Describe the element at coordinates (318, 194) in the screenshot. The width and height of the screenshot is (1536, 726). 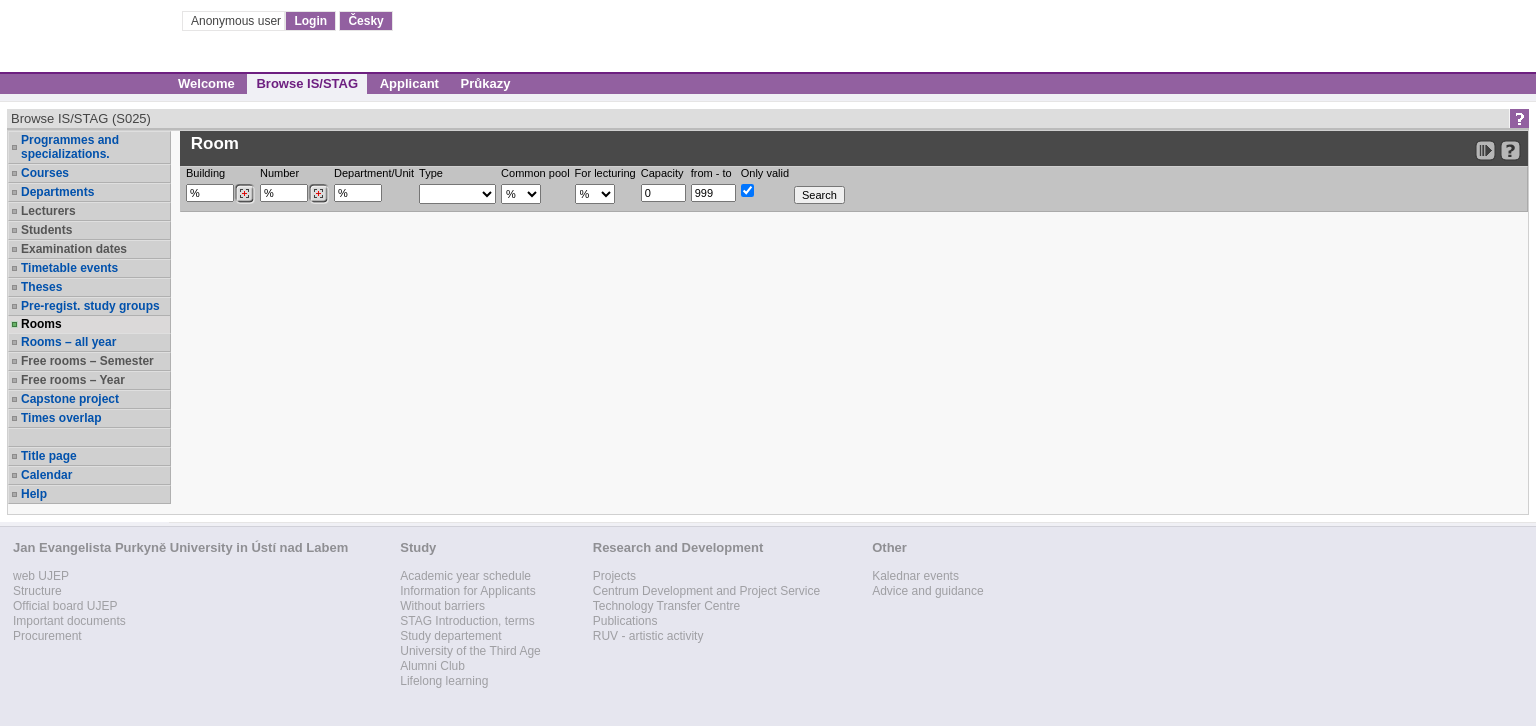
I see `[Dohledání místností]` at that location.